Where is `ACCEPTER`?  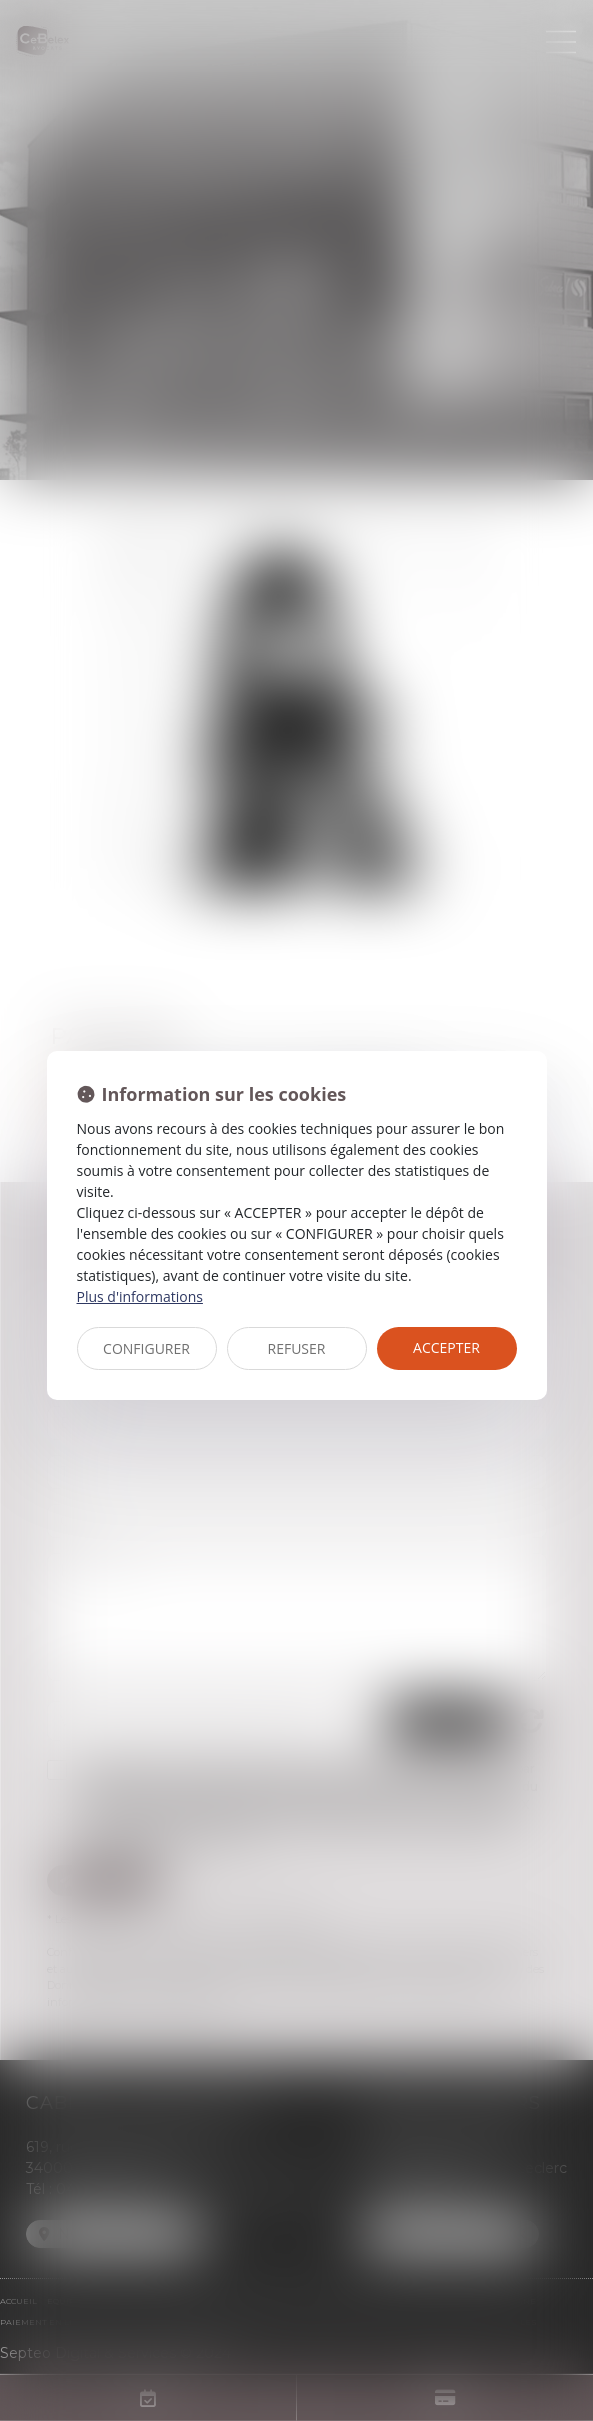
ACCEPTER is located at coordinates (446, 1347).